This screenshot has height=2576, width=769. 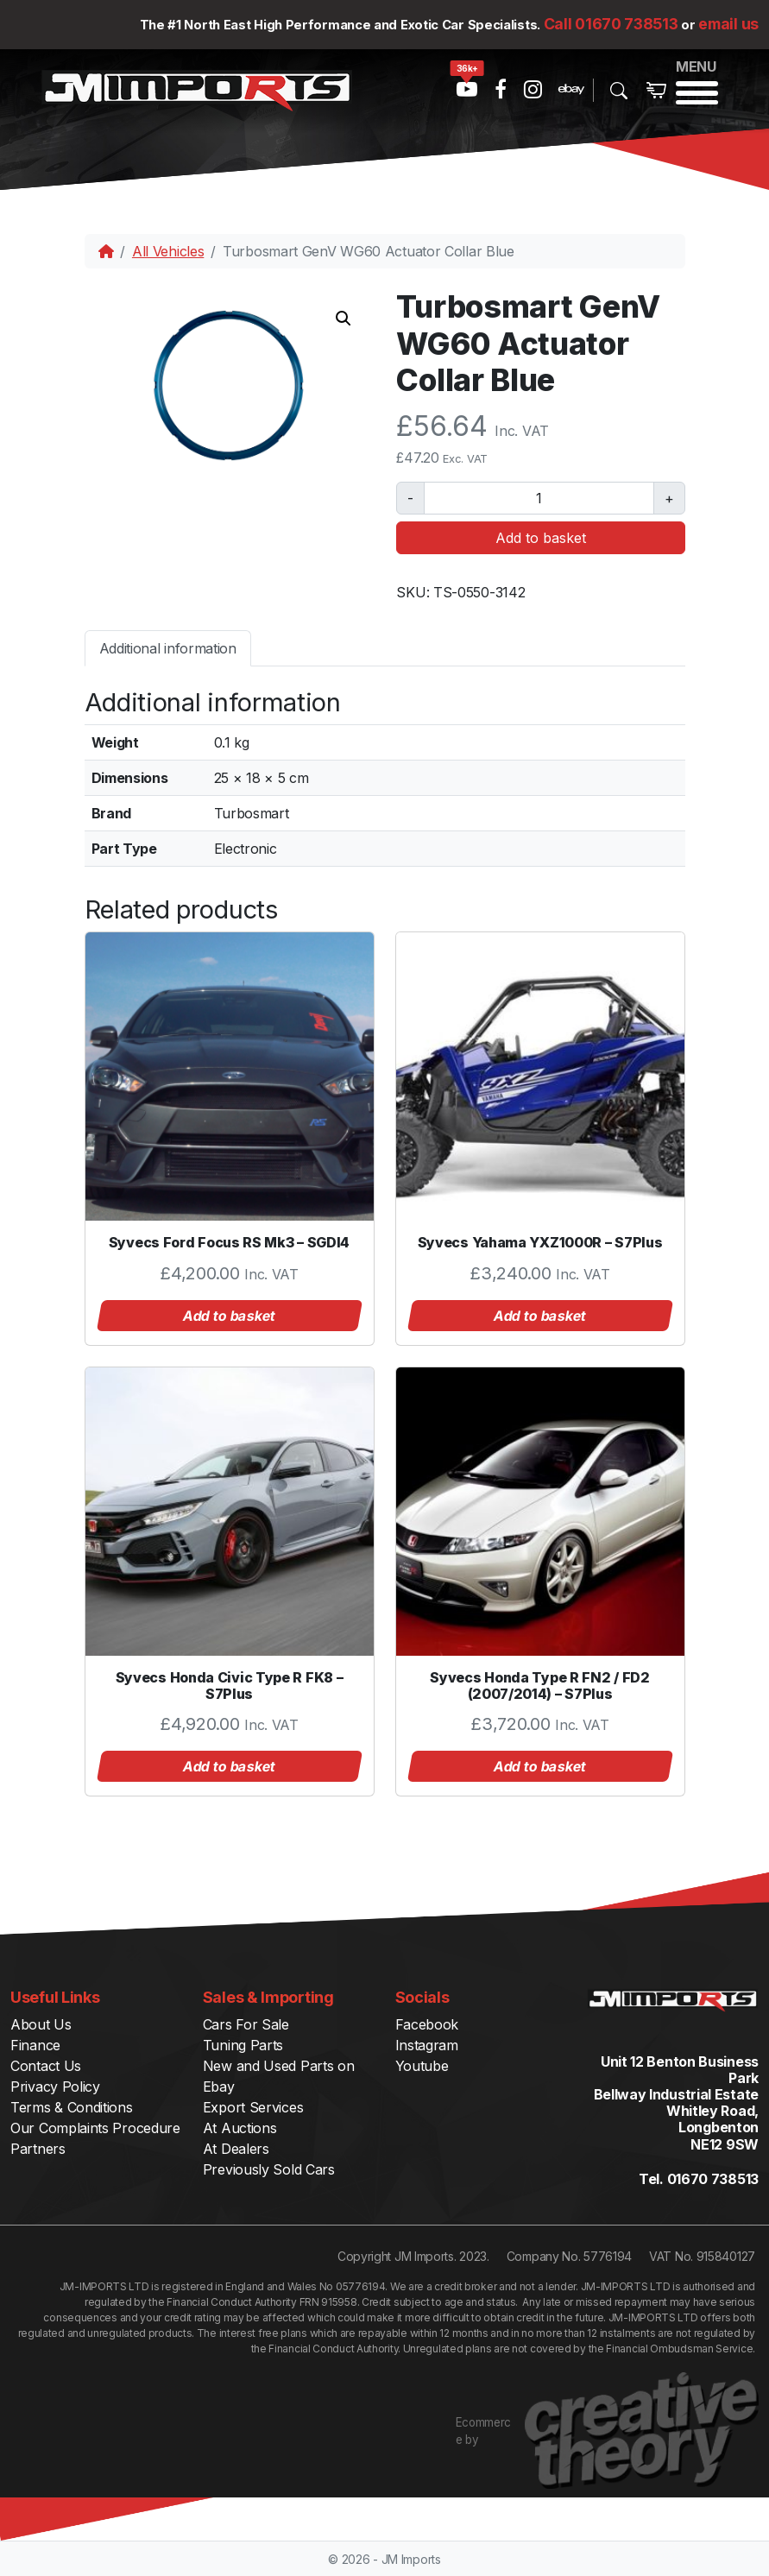 I want to click on Youtube, so click(x=422, y=2065).